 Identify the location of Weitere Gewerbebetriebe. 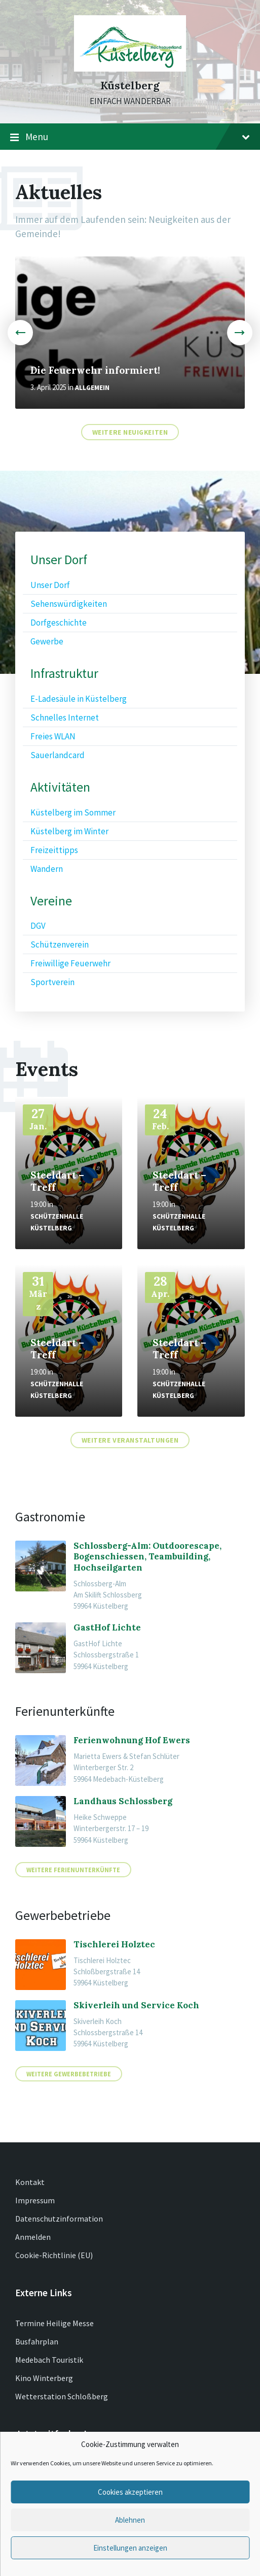
(68, 2074).